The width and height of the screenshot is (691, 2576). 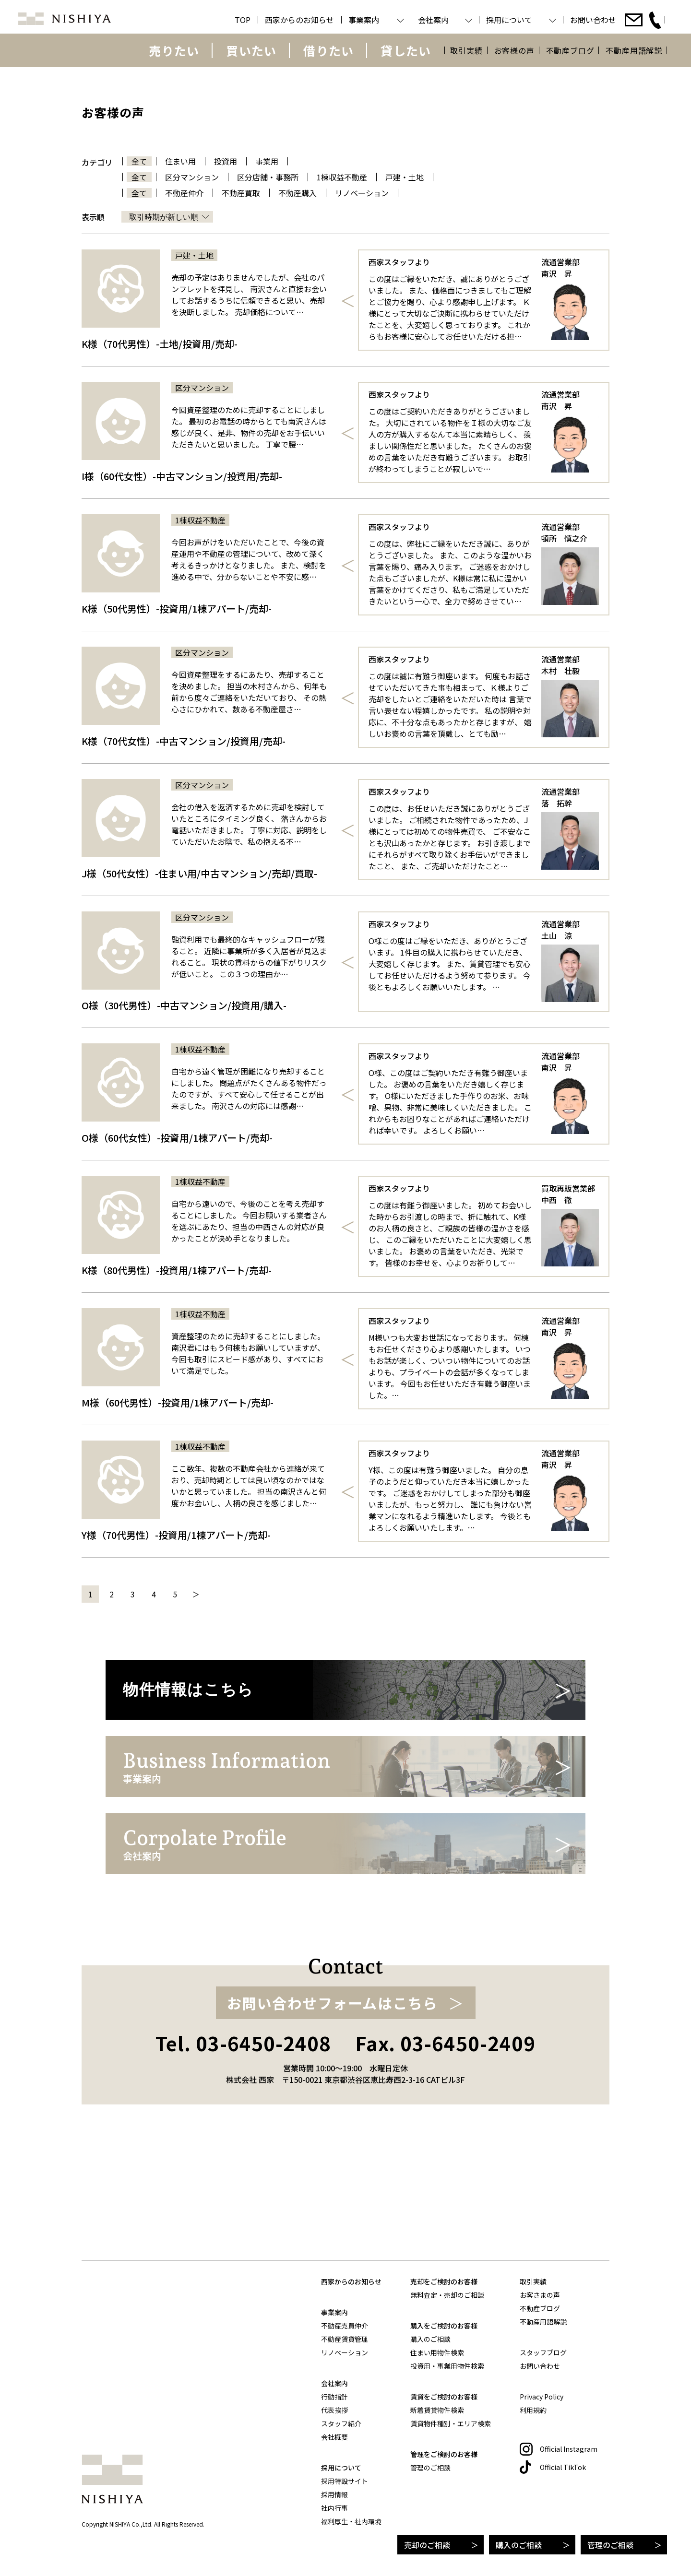 What do you see at coordinates (334, 2383) in the screenshot?
I see `会社案内` at bounding box center [334, 2383].